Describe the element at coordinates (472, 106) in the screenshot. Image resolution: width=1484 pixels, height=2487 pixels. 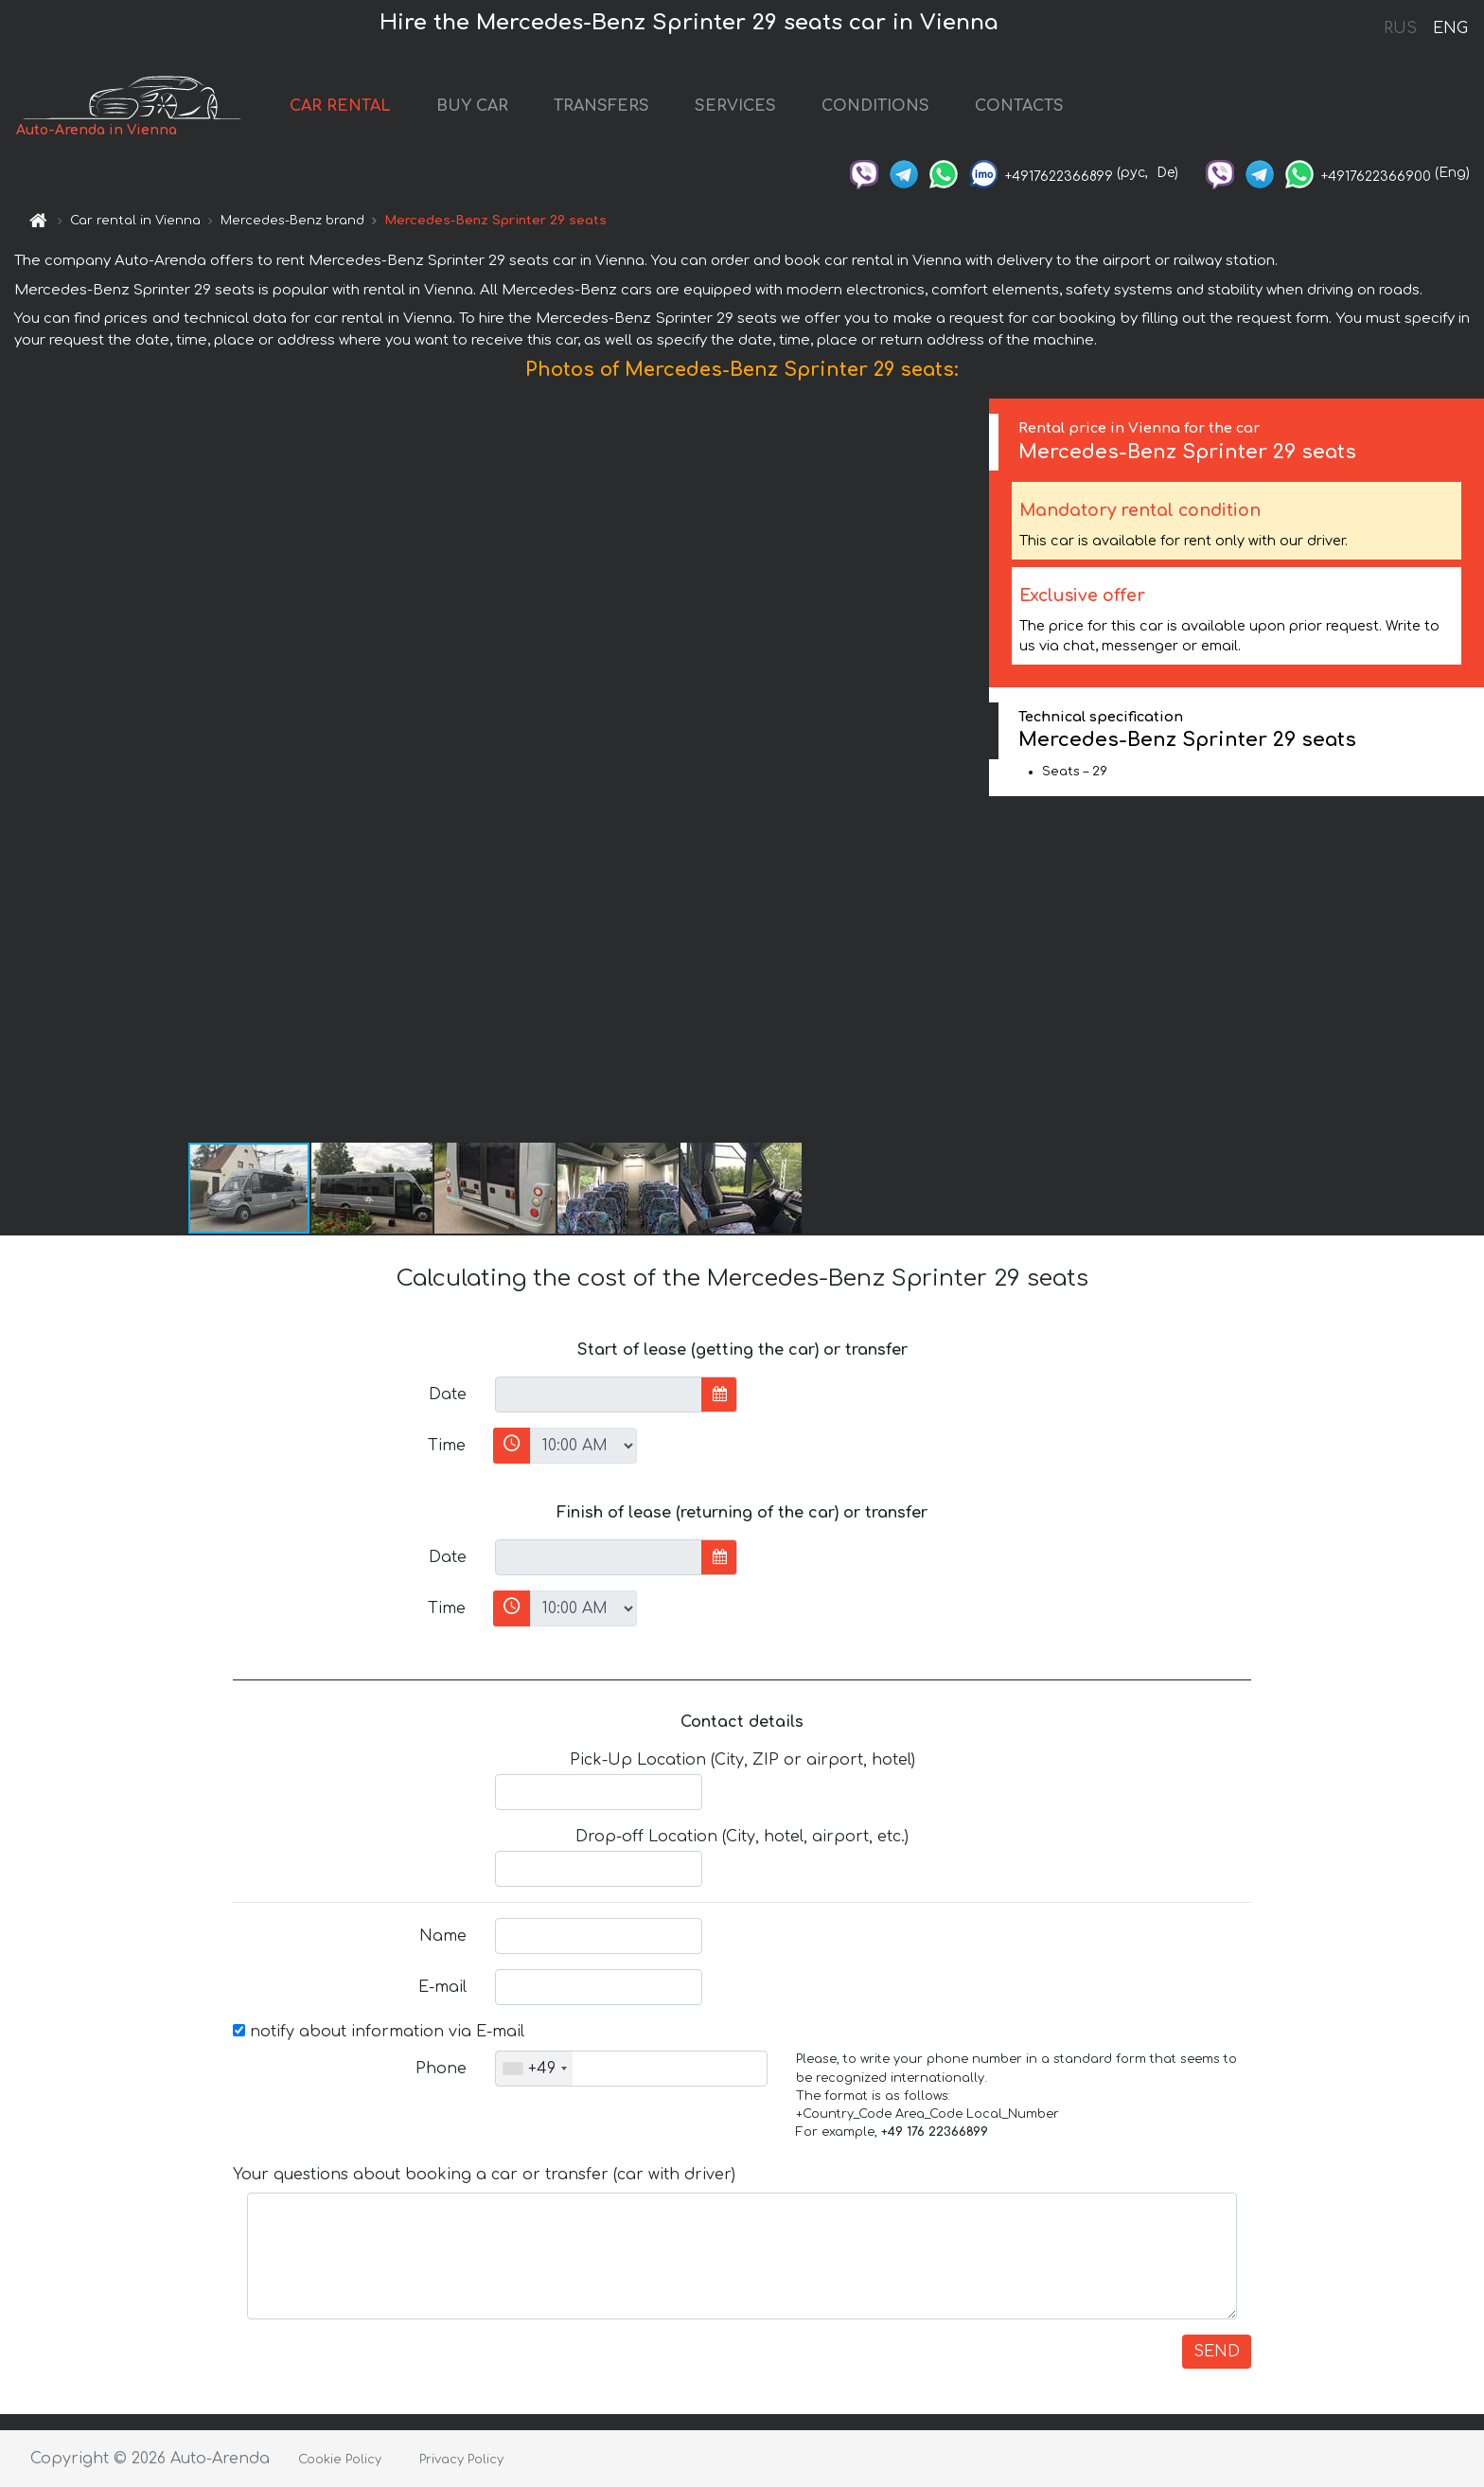
I see `BUY CAR` at that location.